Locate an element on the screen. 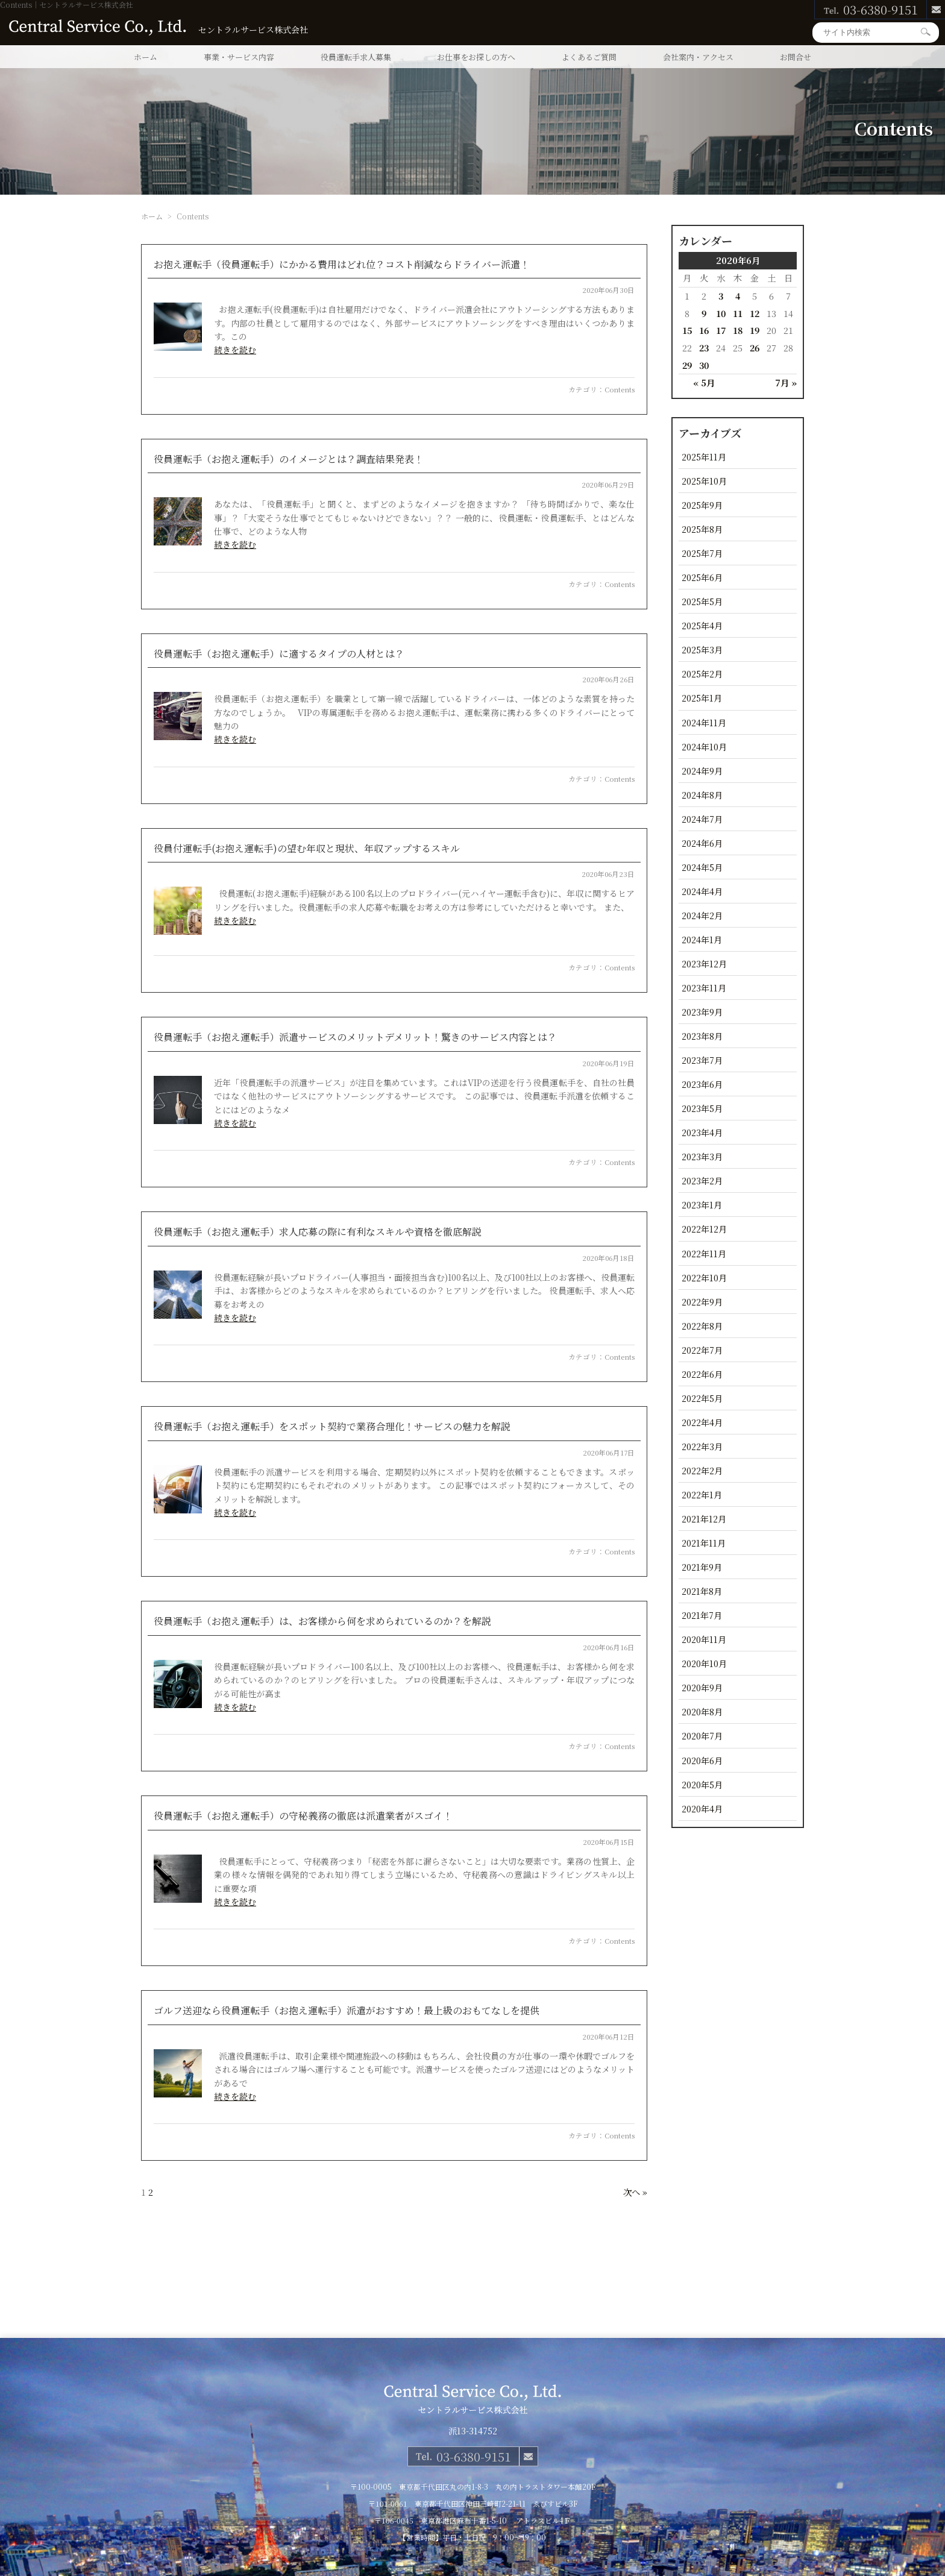  続きを読む is located at coordinates (235, 350).